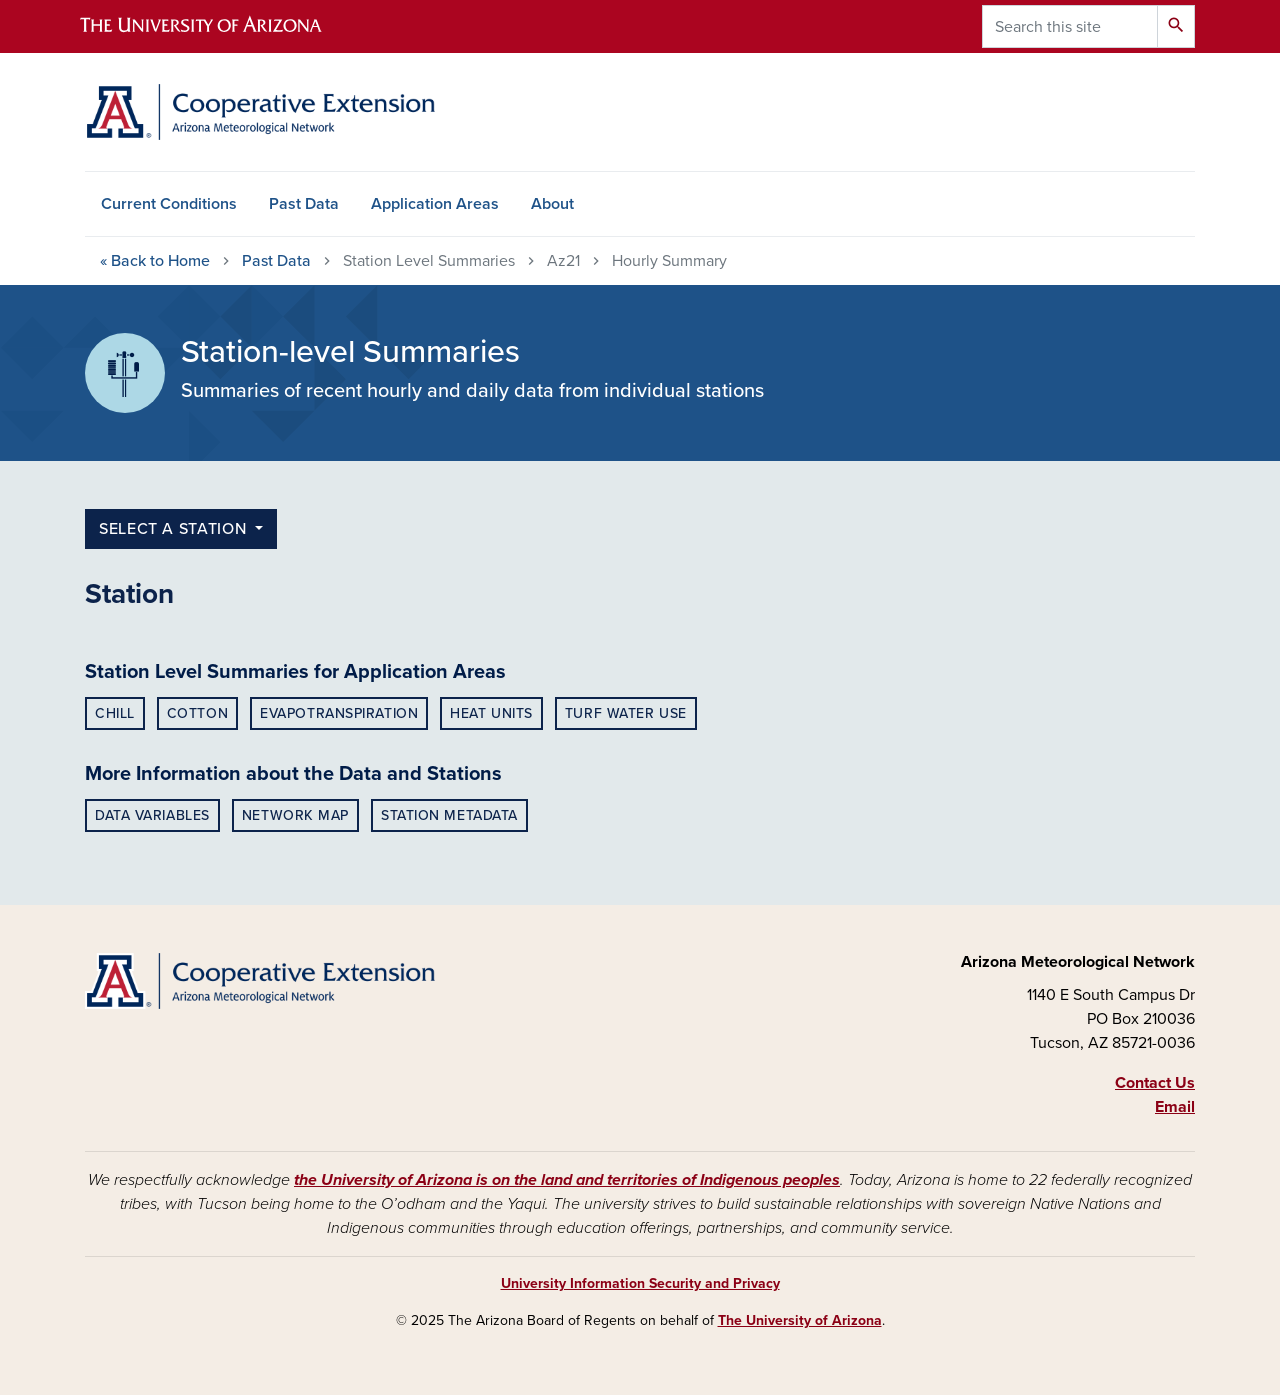  I want to click on Station Metadata, so click(449, 815).